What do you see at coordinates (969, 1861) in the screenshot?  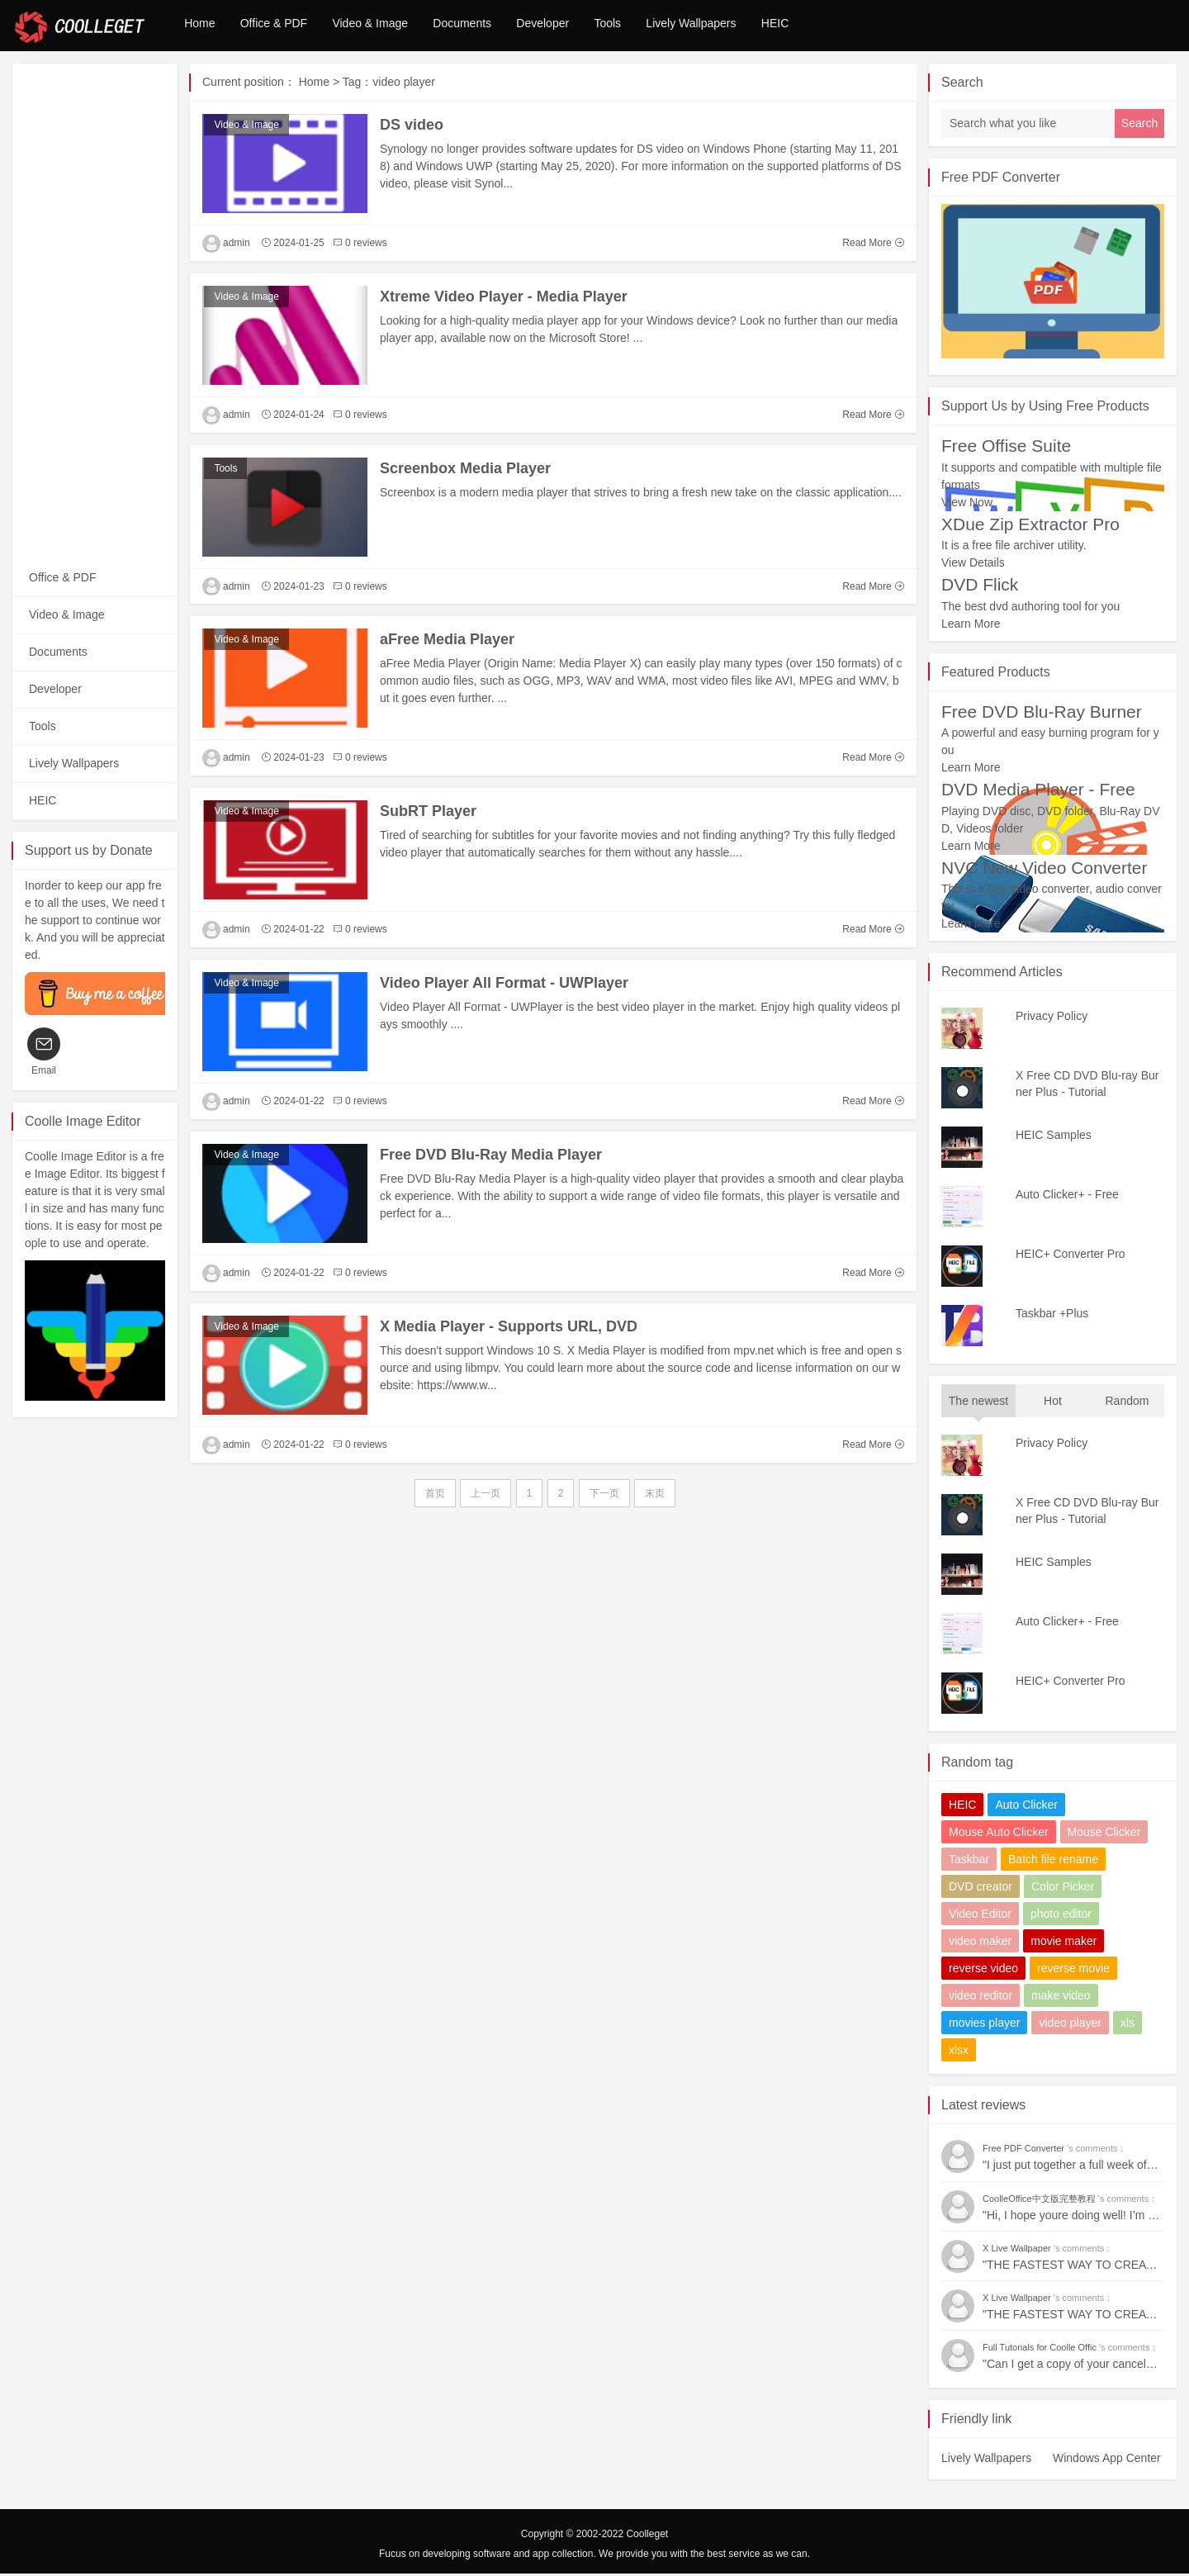 I see `Taskbar` at bounding box center [969, 1861].